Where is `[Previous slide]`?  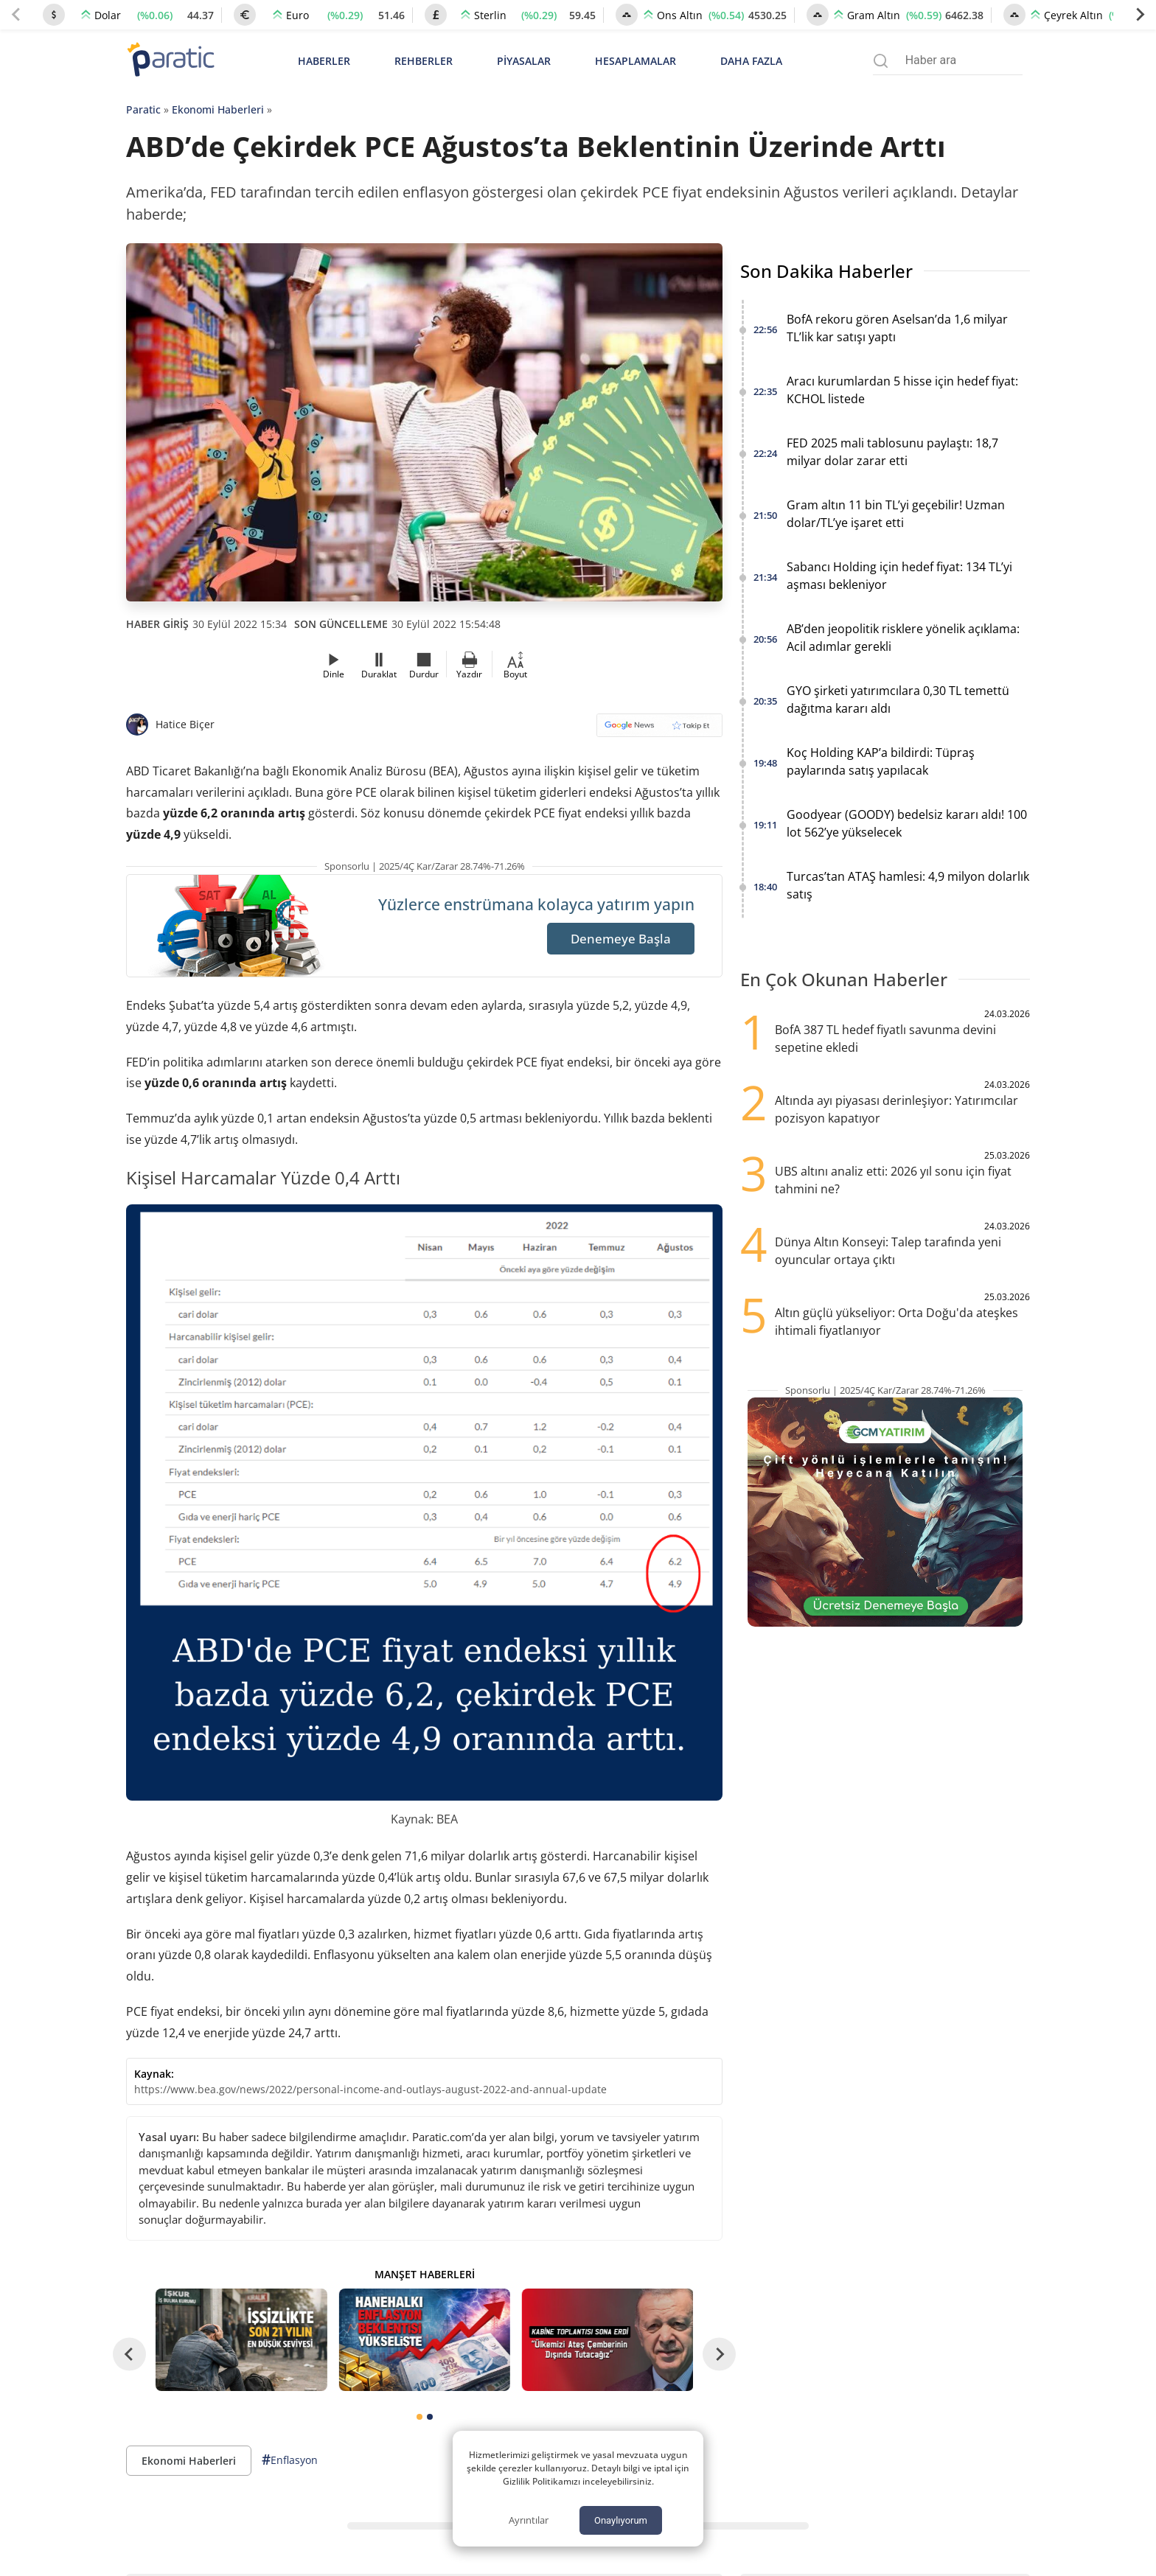
[Previous slide] is located at coordinates (16, 15).